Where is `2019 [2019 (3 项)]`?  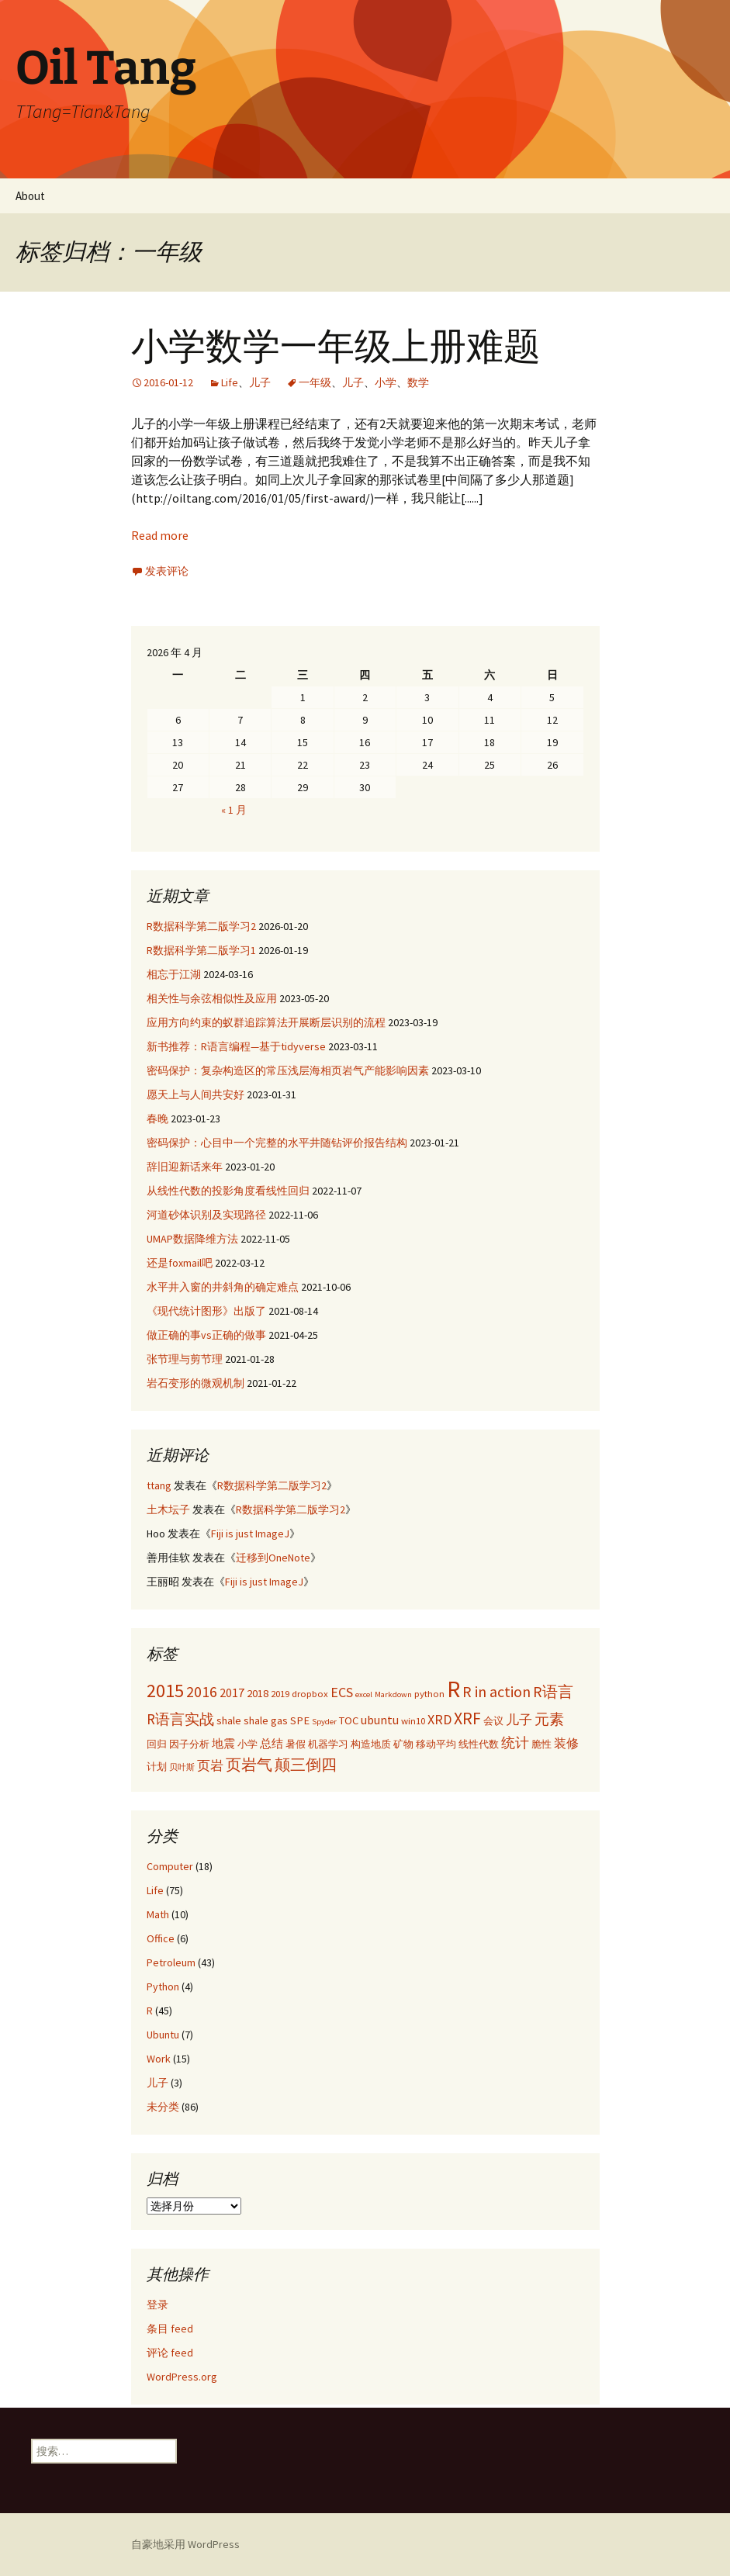 2019 [2019 (3 项)] is located at coordinates (280, 1693).